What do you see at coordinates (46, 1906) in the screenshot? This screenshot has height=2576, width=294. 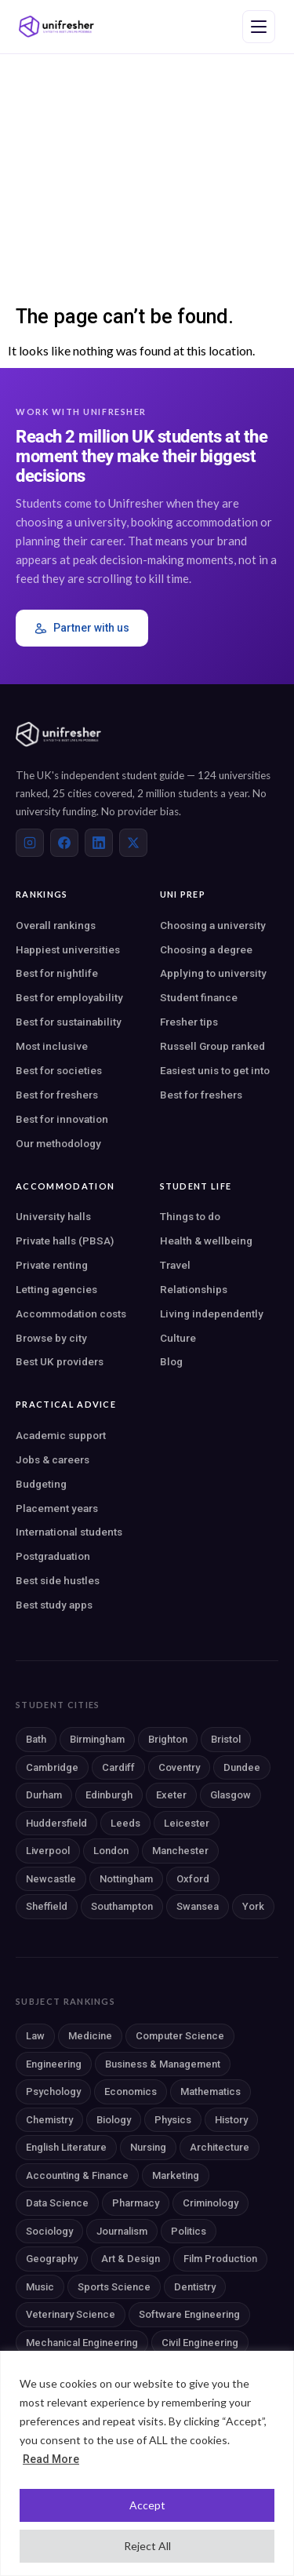 I see `Sheffield` at bounding box center [46, 1906].